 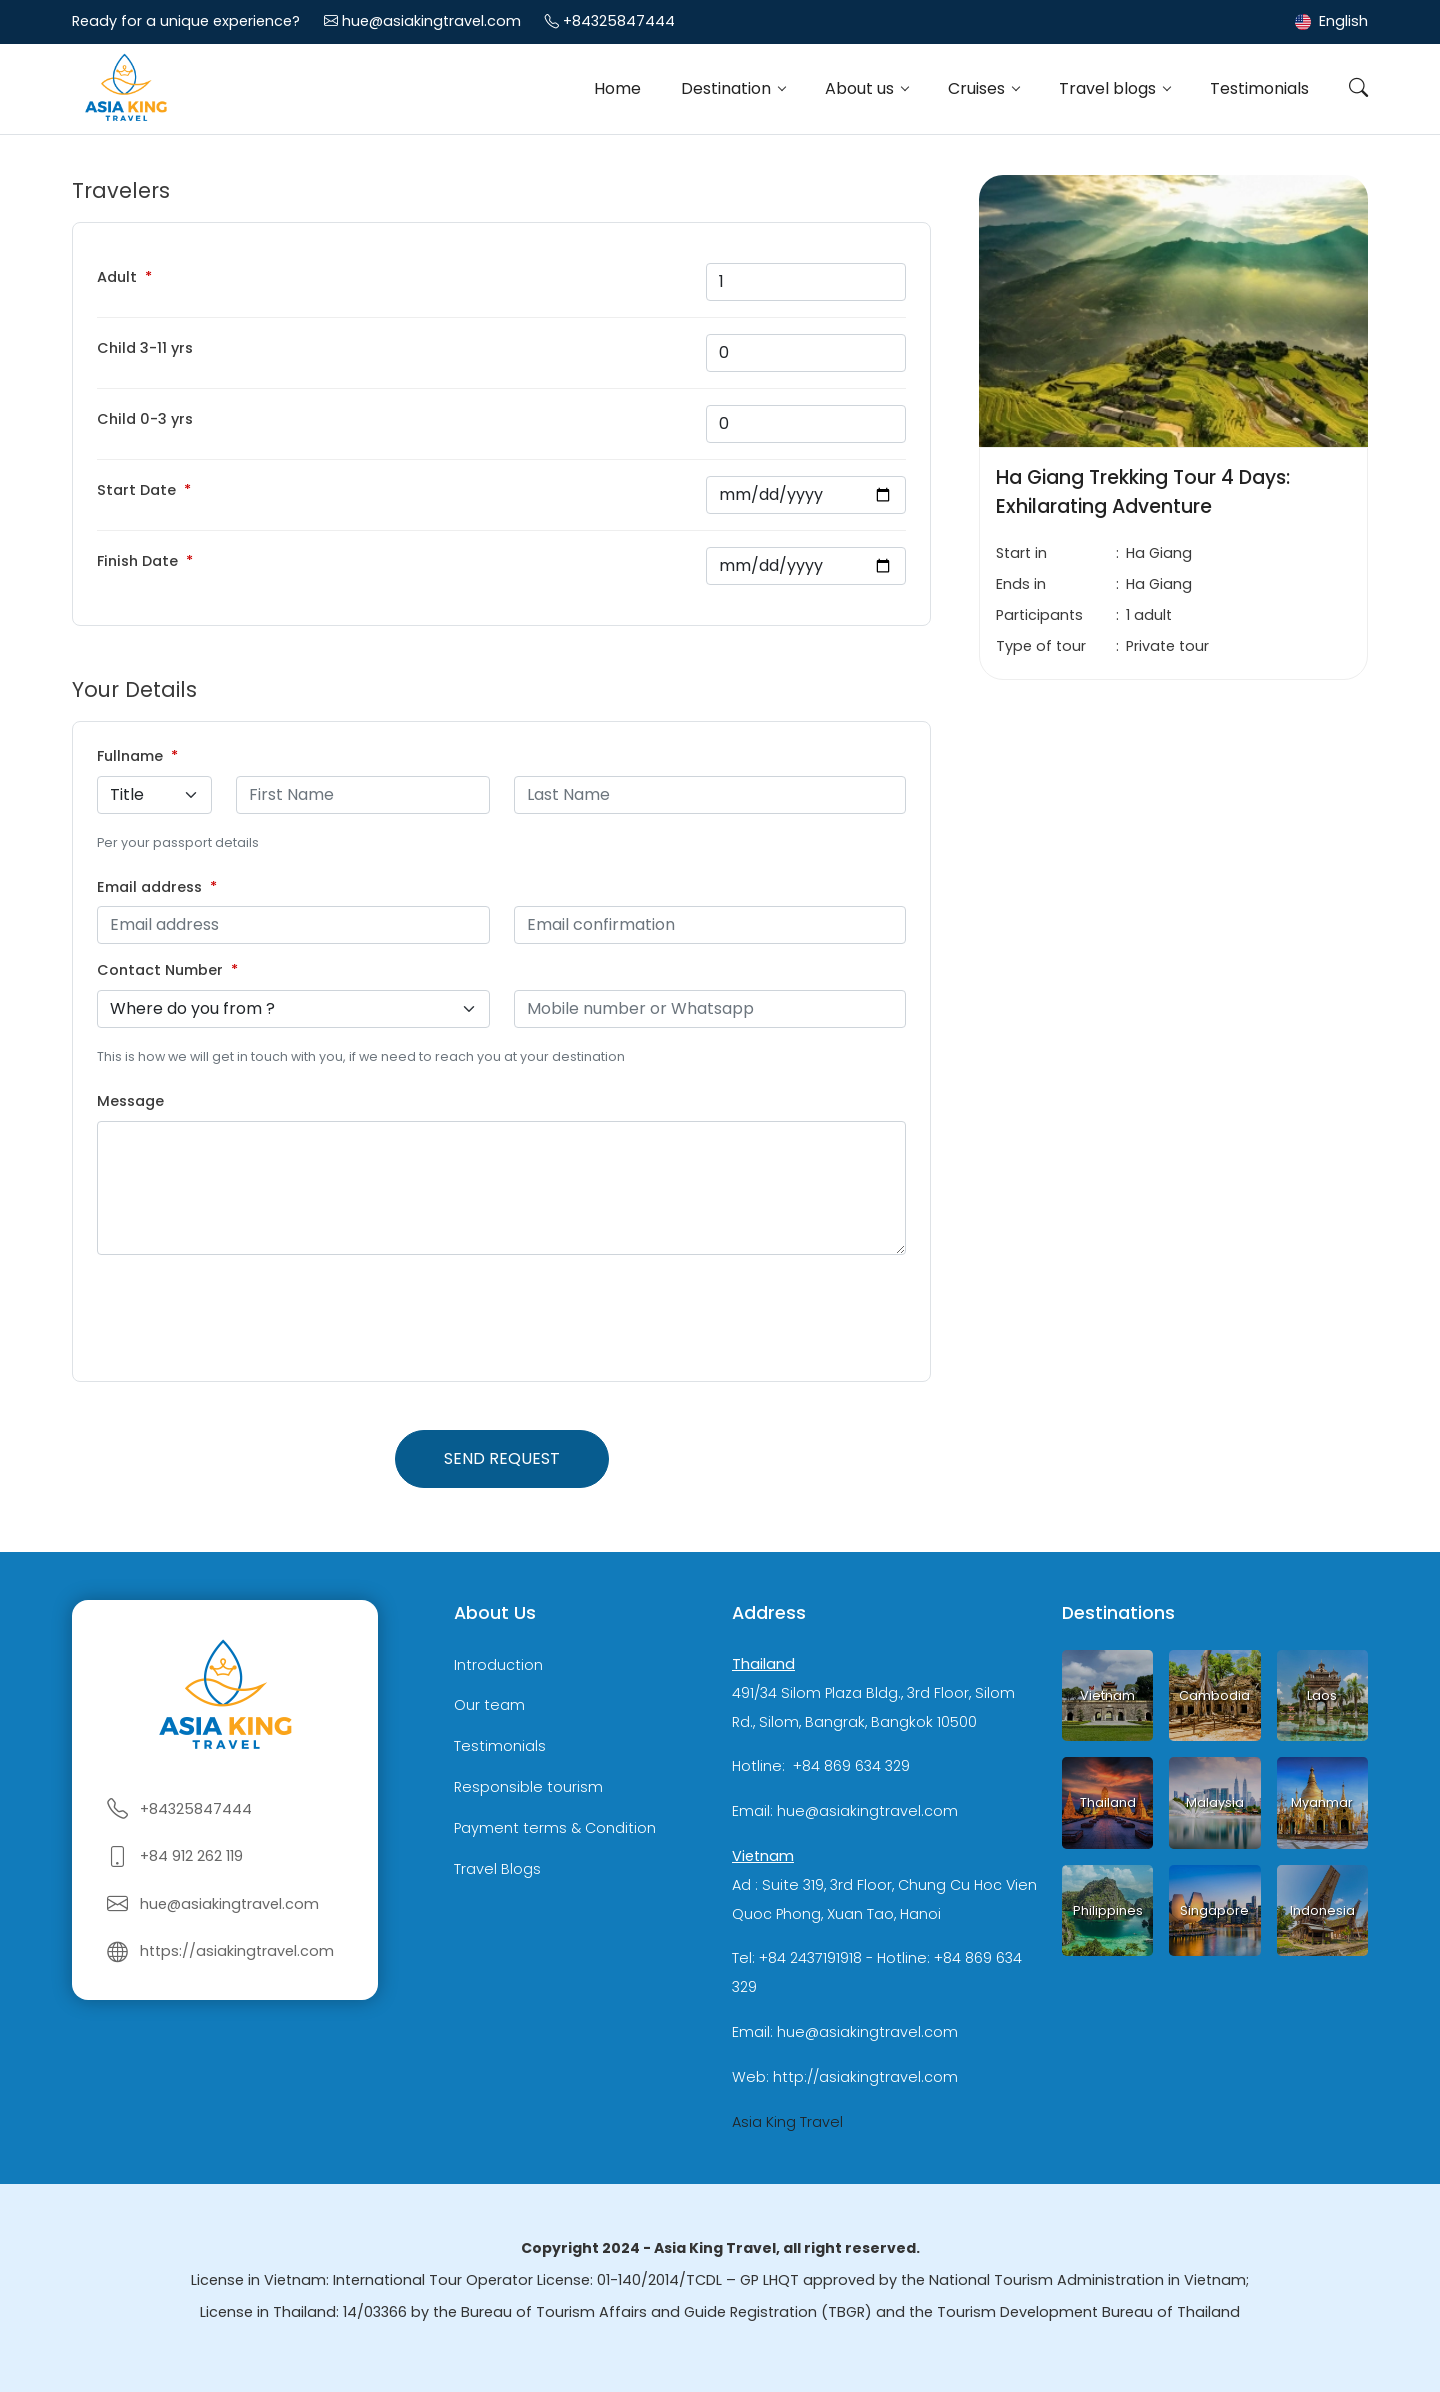 I want to click on Home, so click(x=617, y=88).